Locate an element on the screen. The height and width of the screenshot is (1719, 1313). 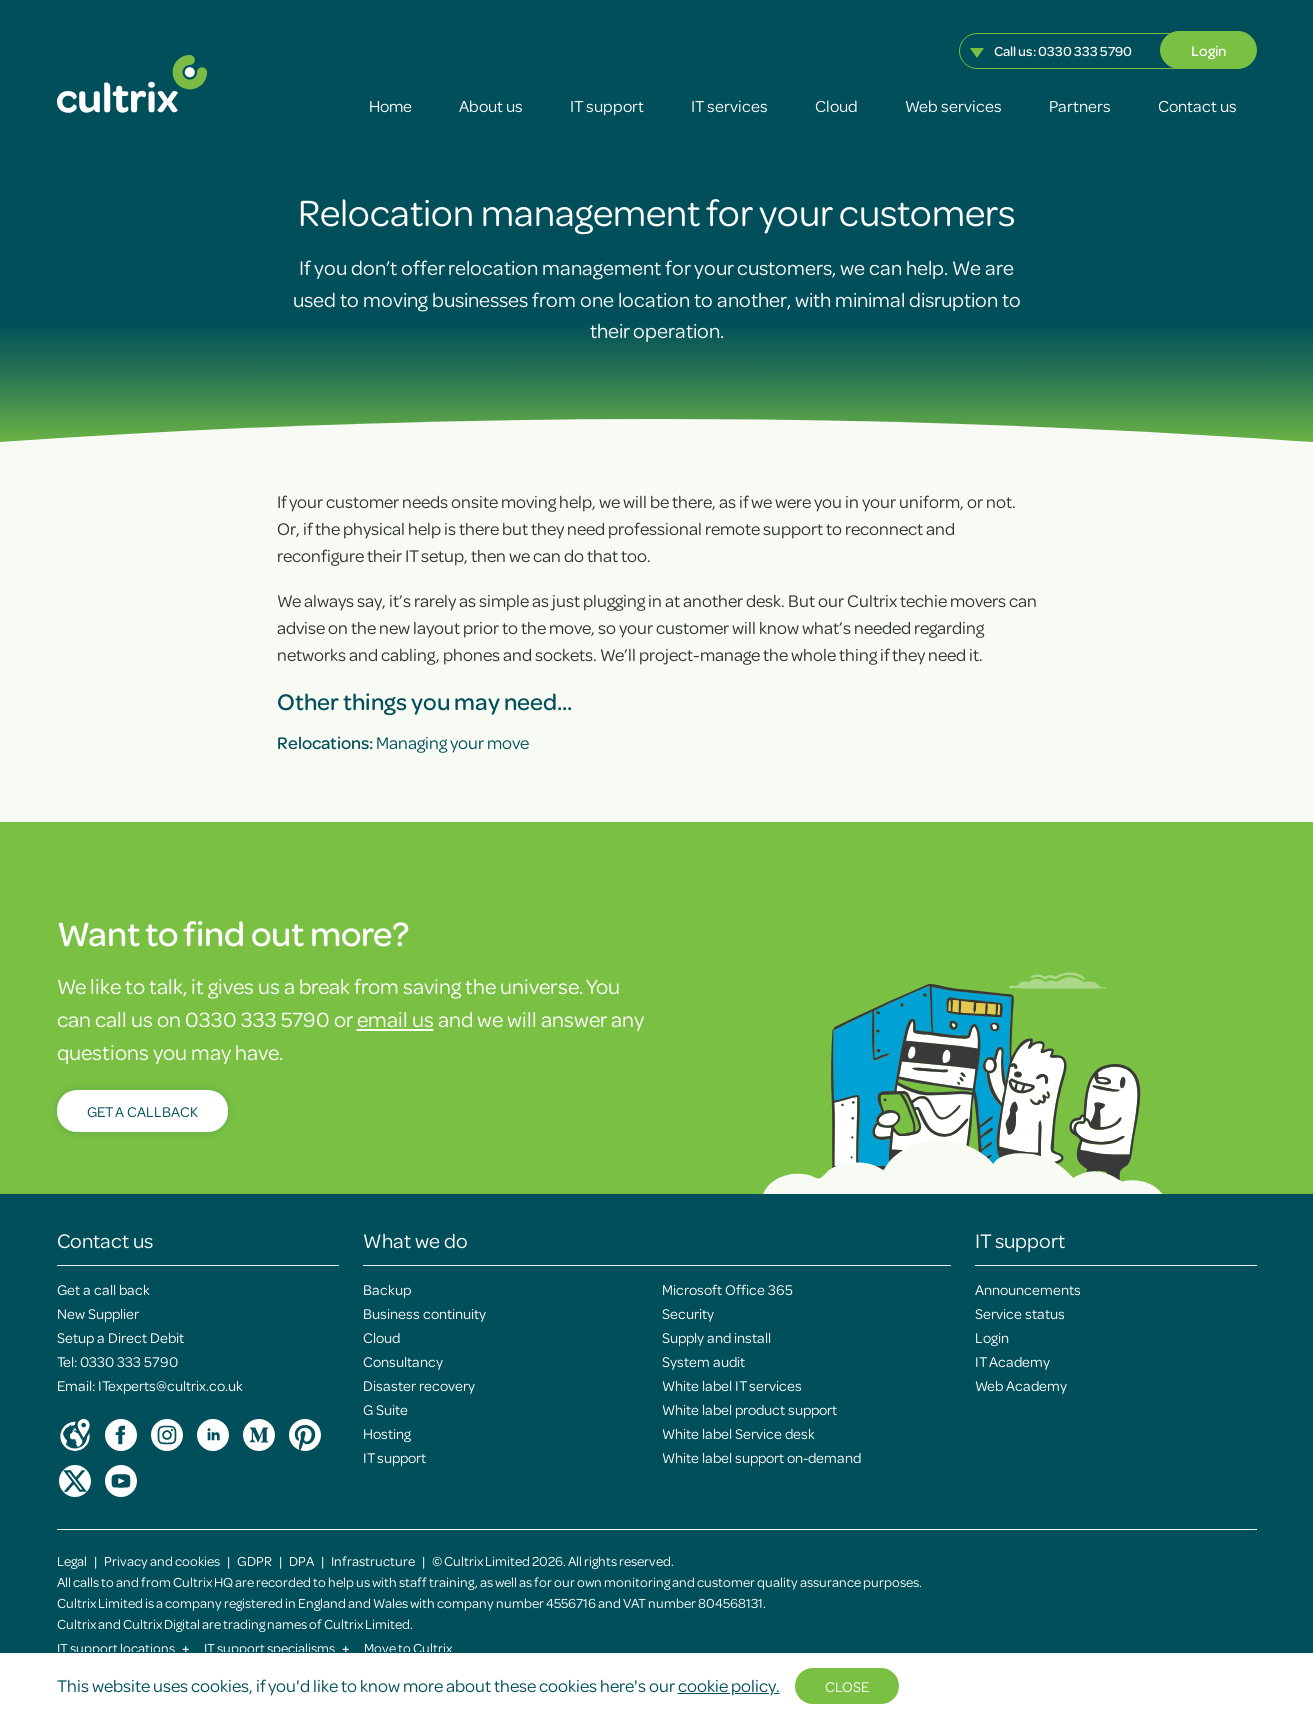
Security is located at coordinates (688, 1313).